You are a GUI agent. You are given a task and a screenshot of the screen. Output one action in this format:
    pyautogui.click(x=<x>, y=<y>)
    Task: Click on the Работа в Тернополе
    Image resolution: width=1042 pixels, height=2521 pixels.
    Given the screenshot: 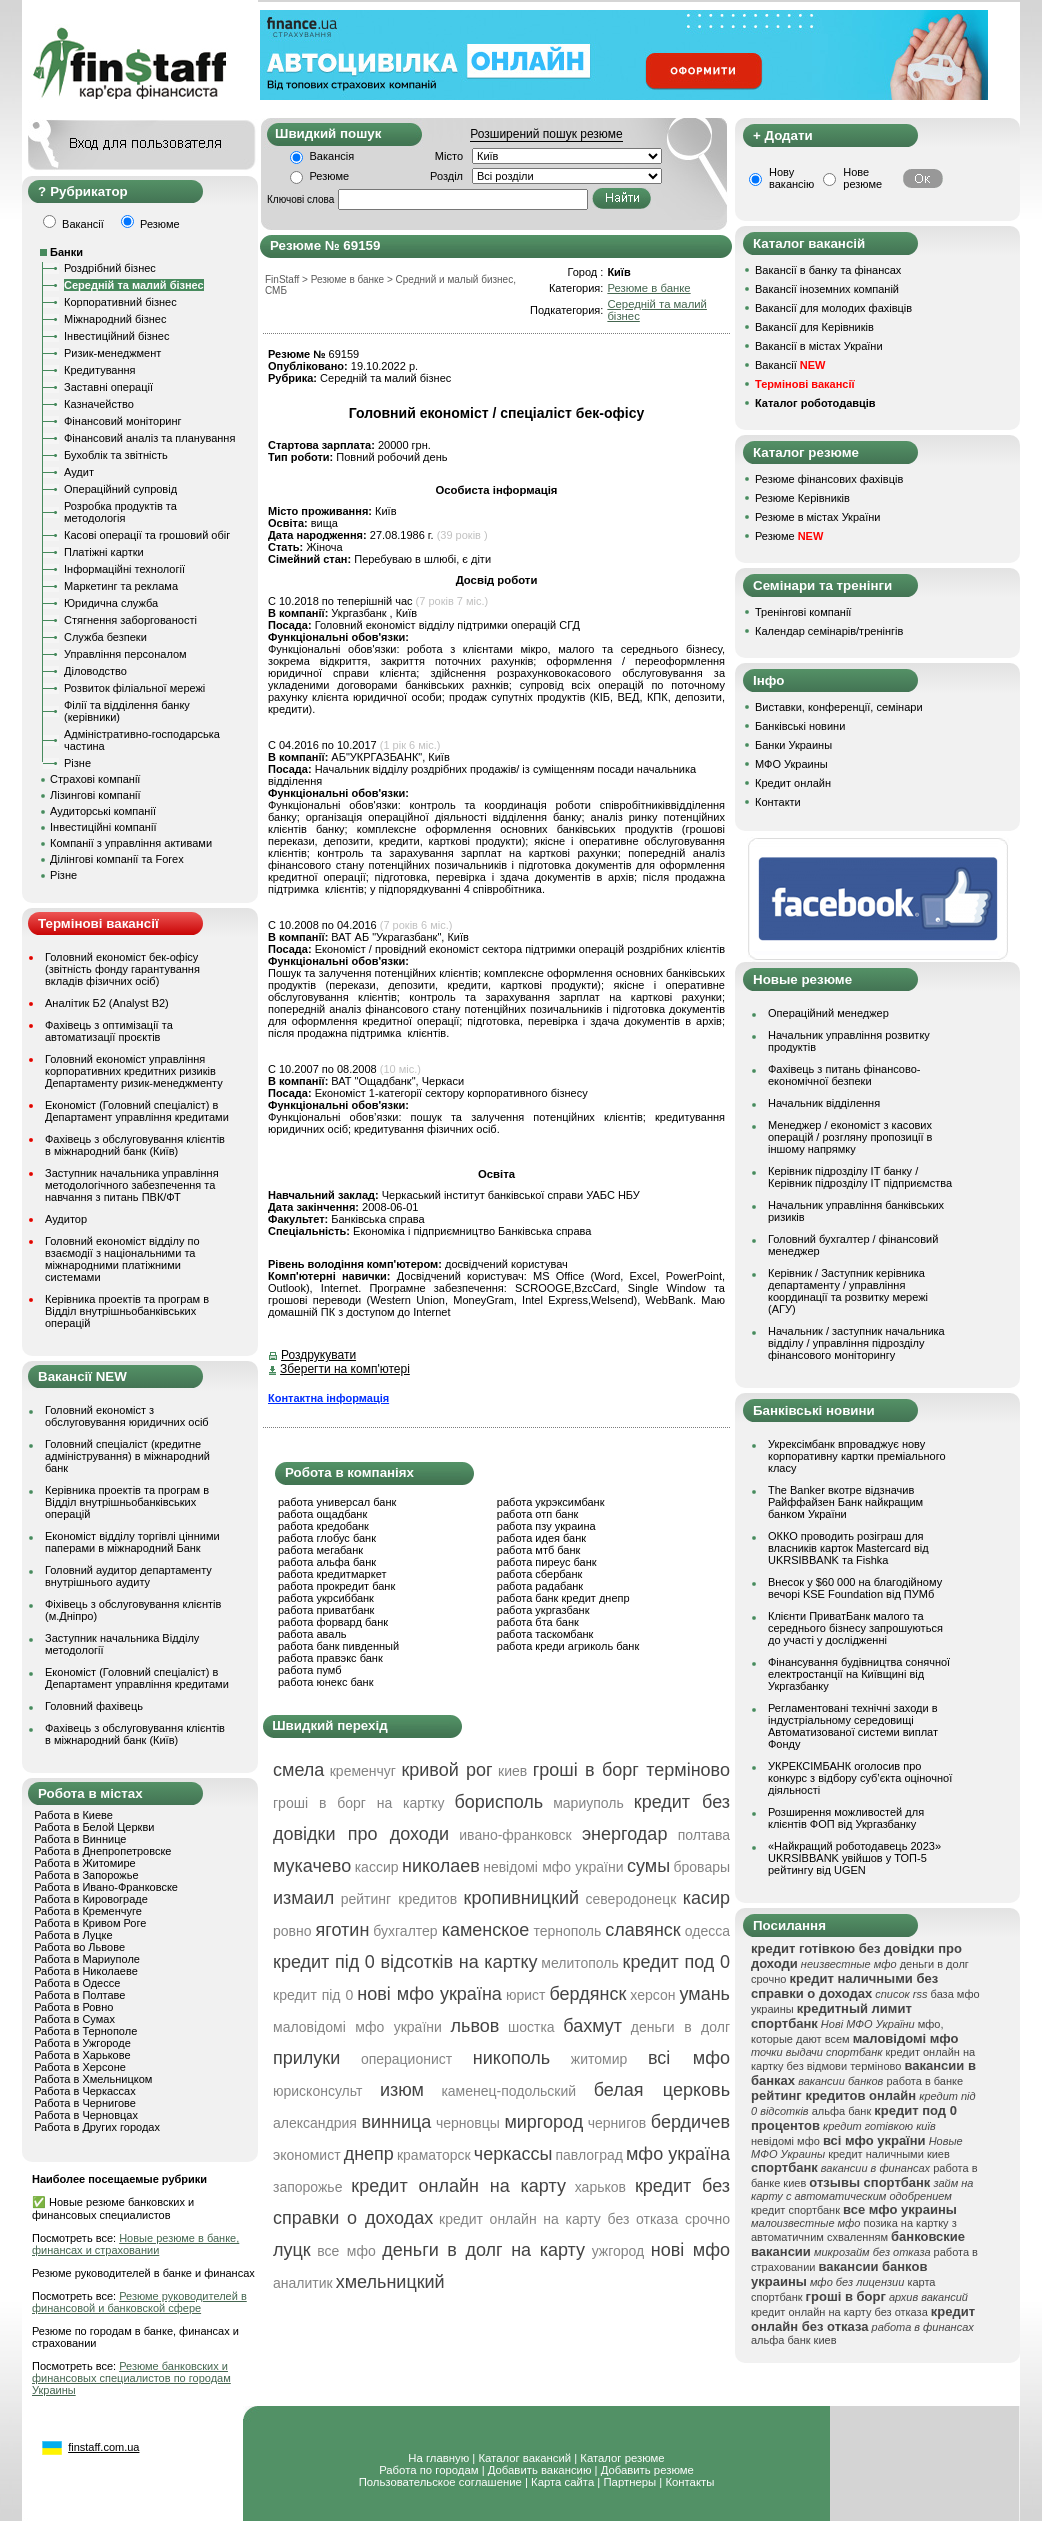 What is the action you would take?
    pyautogui.click(x=85, y=2031)
    